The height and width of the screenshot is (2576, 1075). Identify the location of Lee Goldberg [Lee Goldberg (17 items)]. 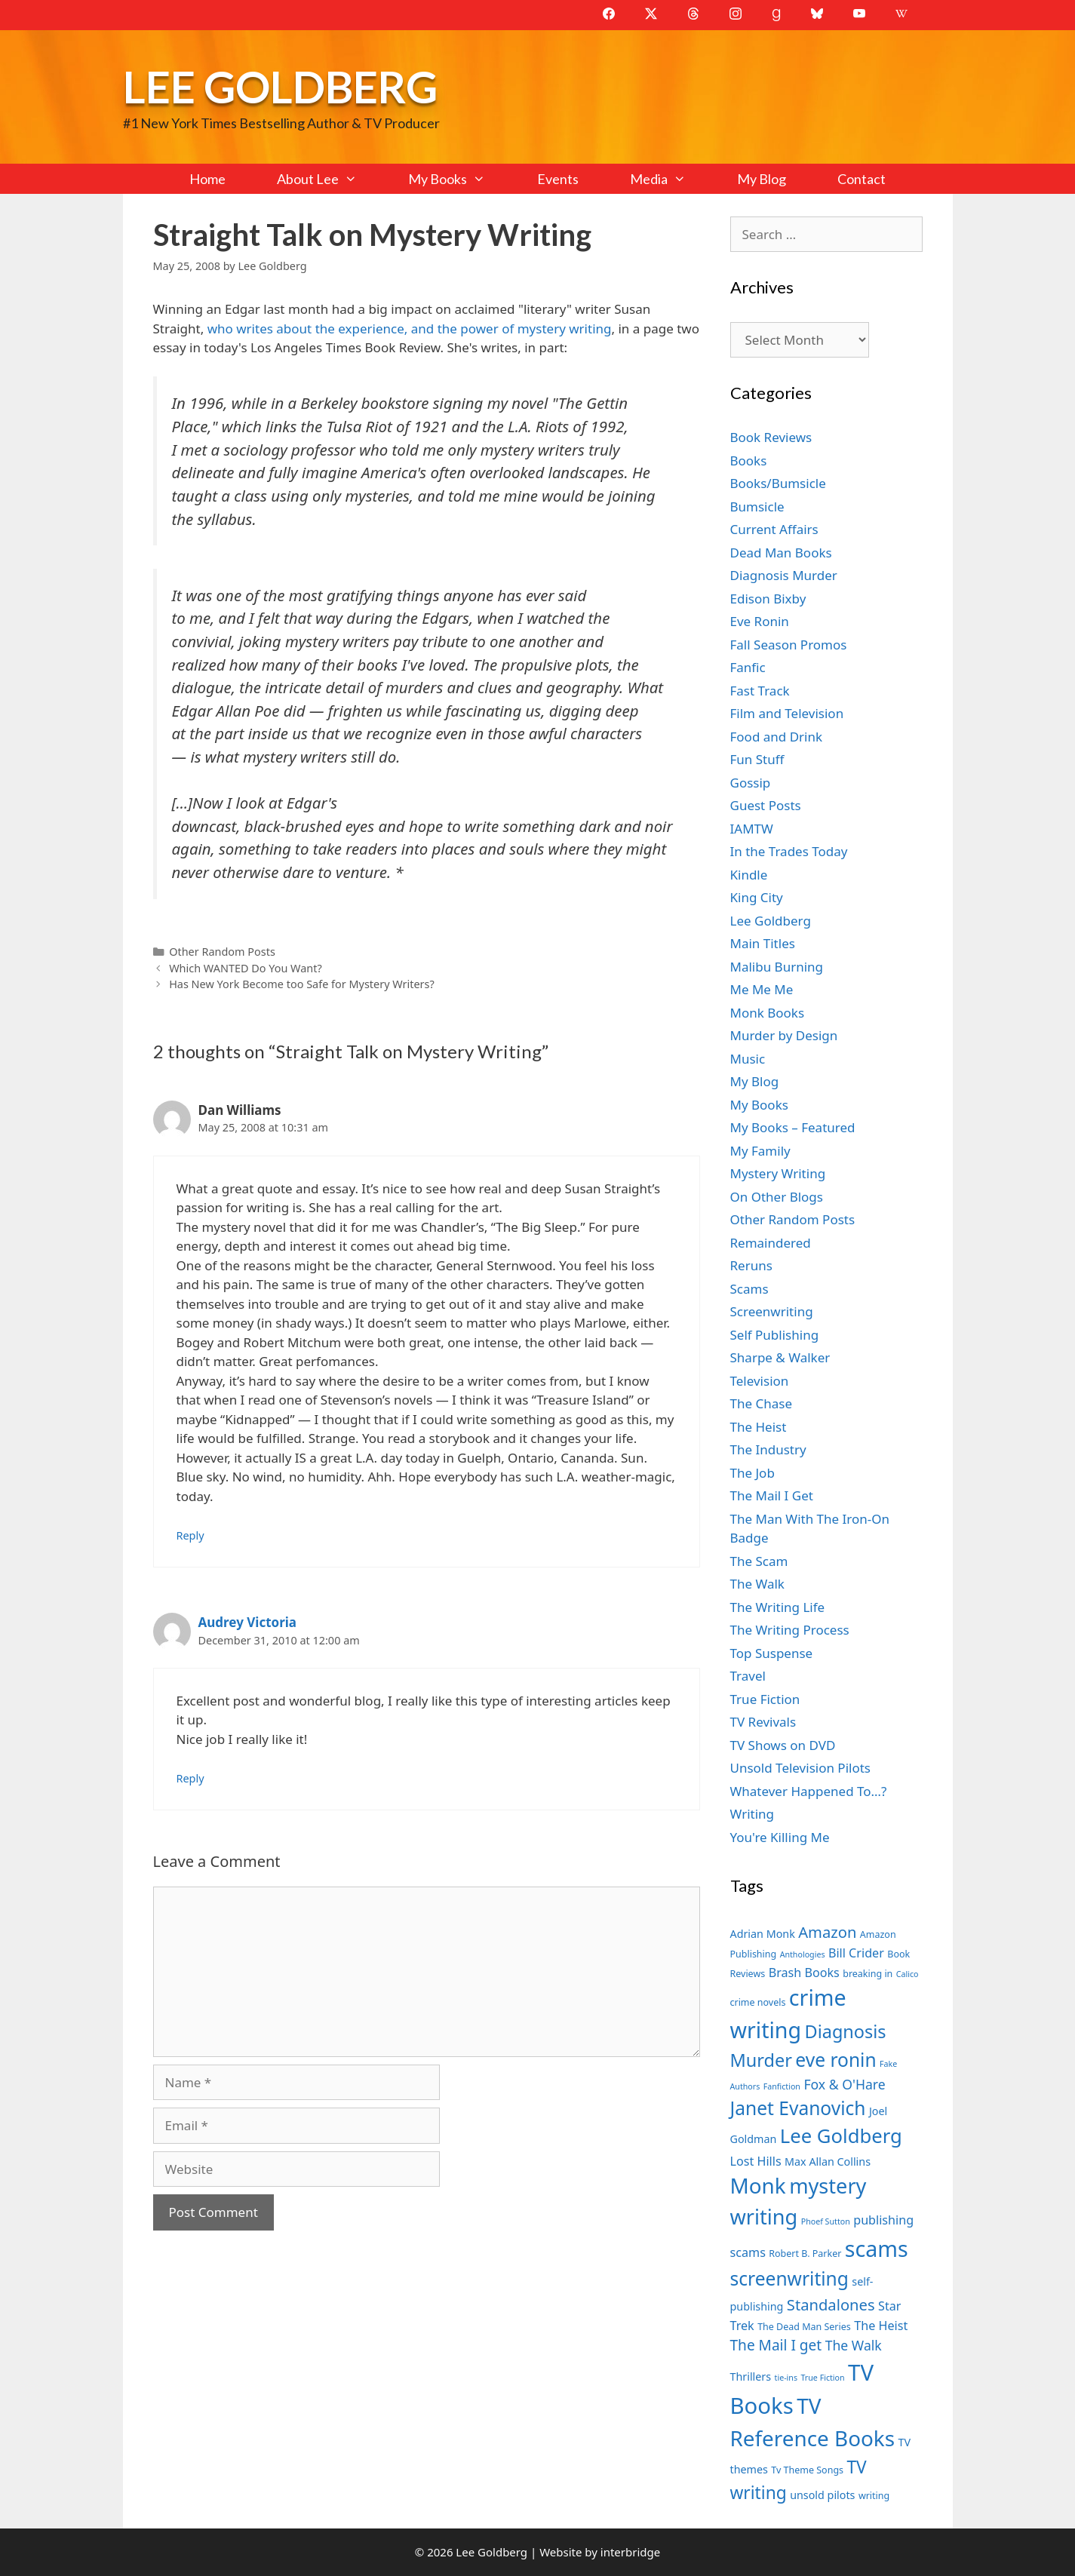
(841, 2136).